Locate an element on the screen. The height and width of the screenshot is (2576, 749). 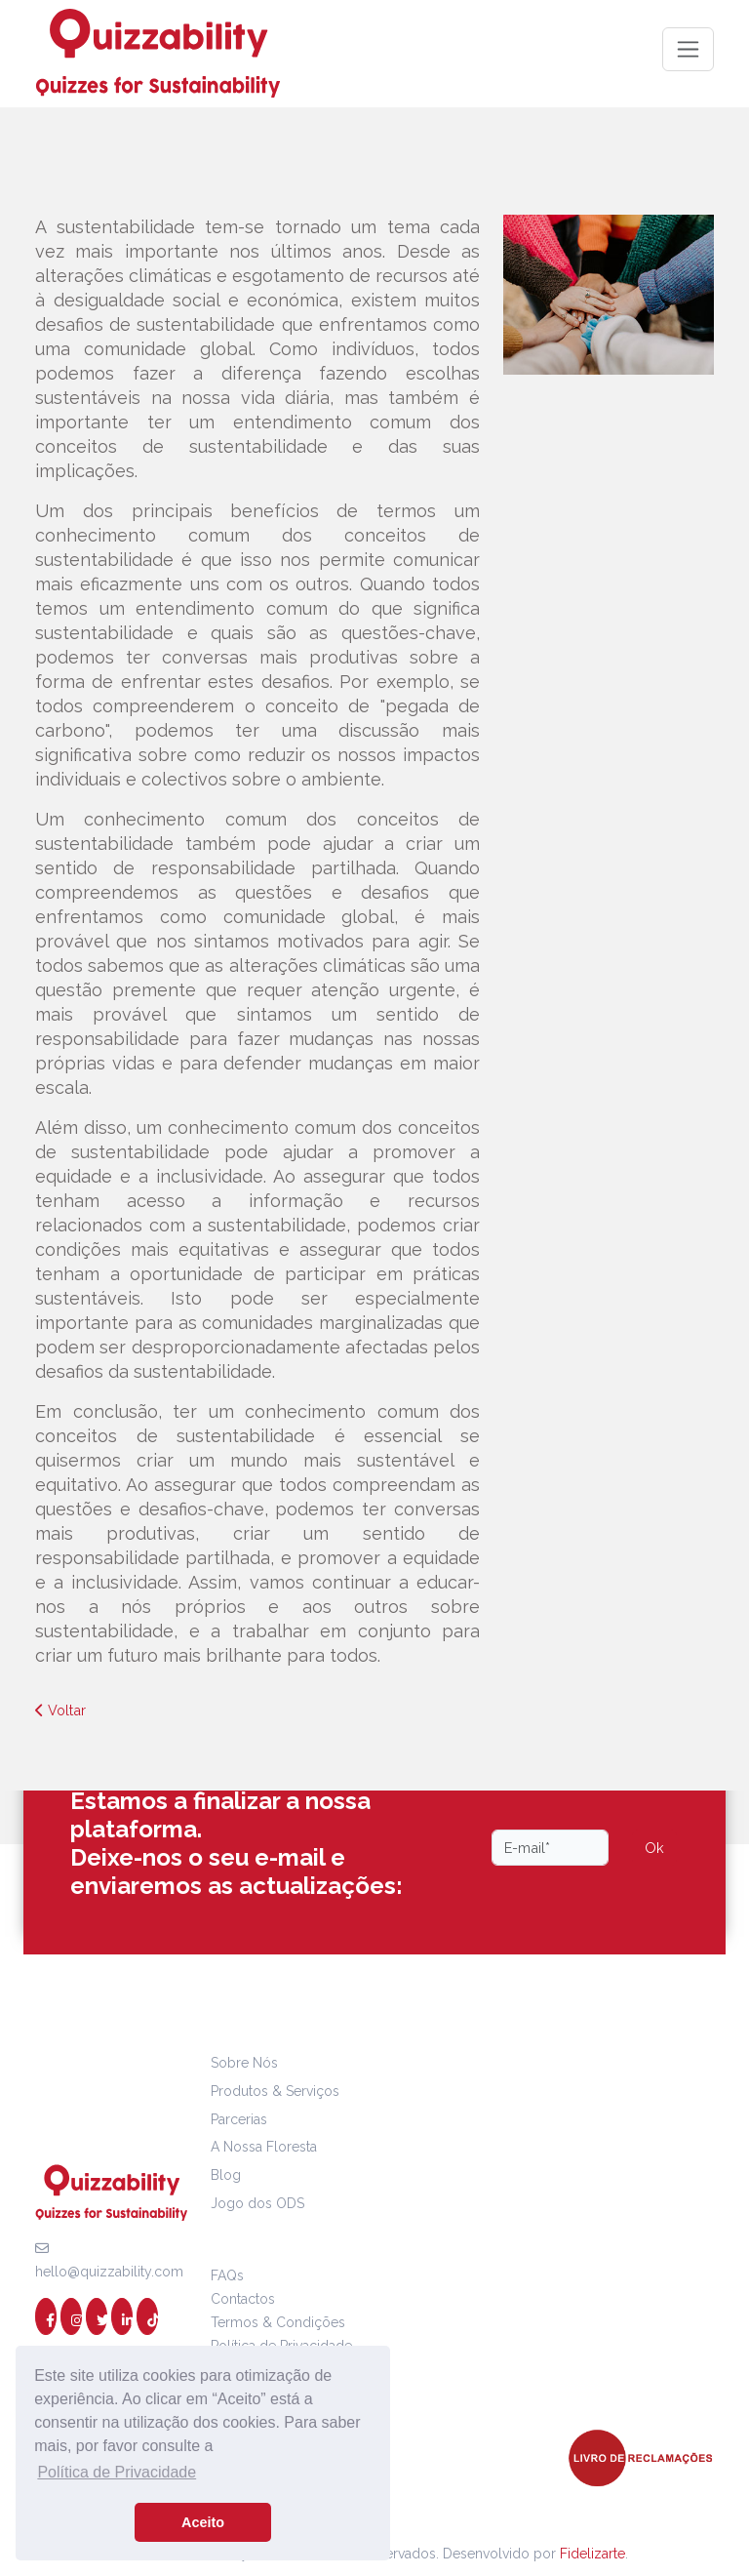
Fidelizarte is located at coordinates (592, 2553).